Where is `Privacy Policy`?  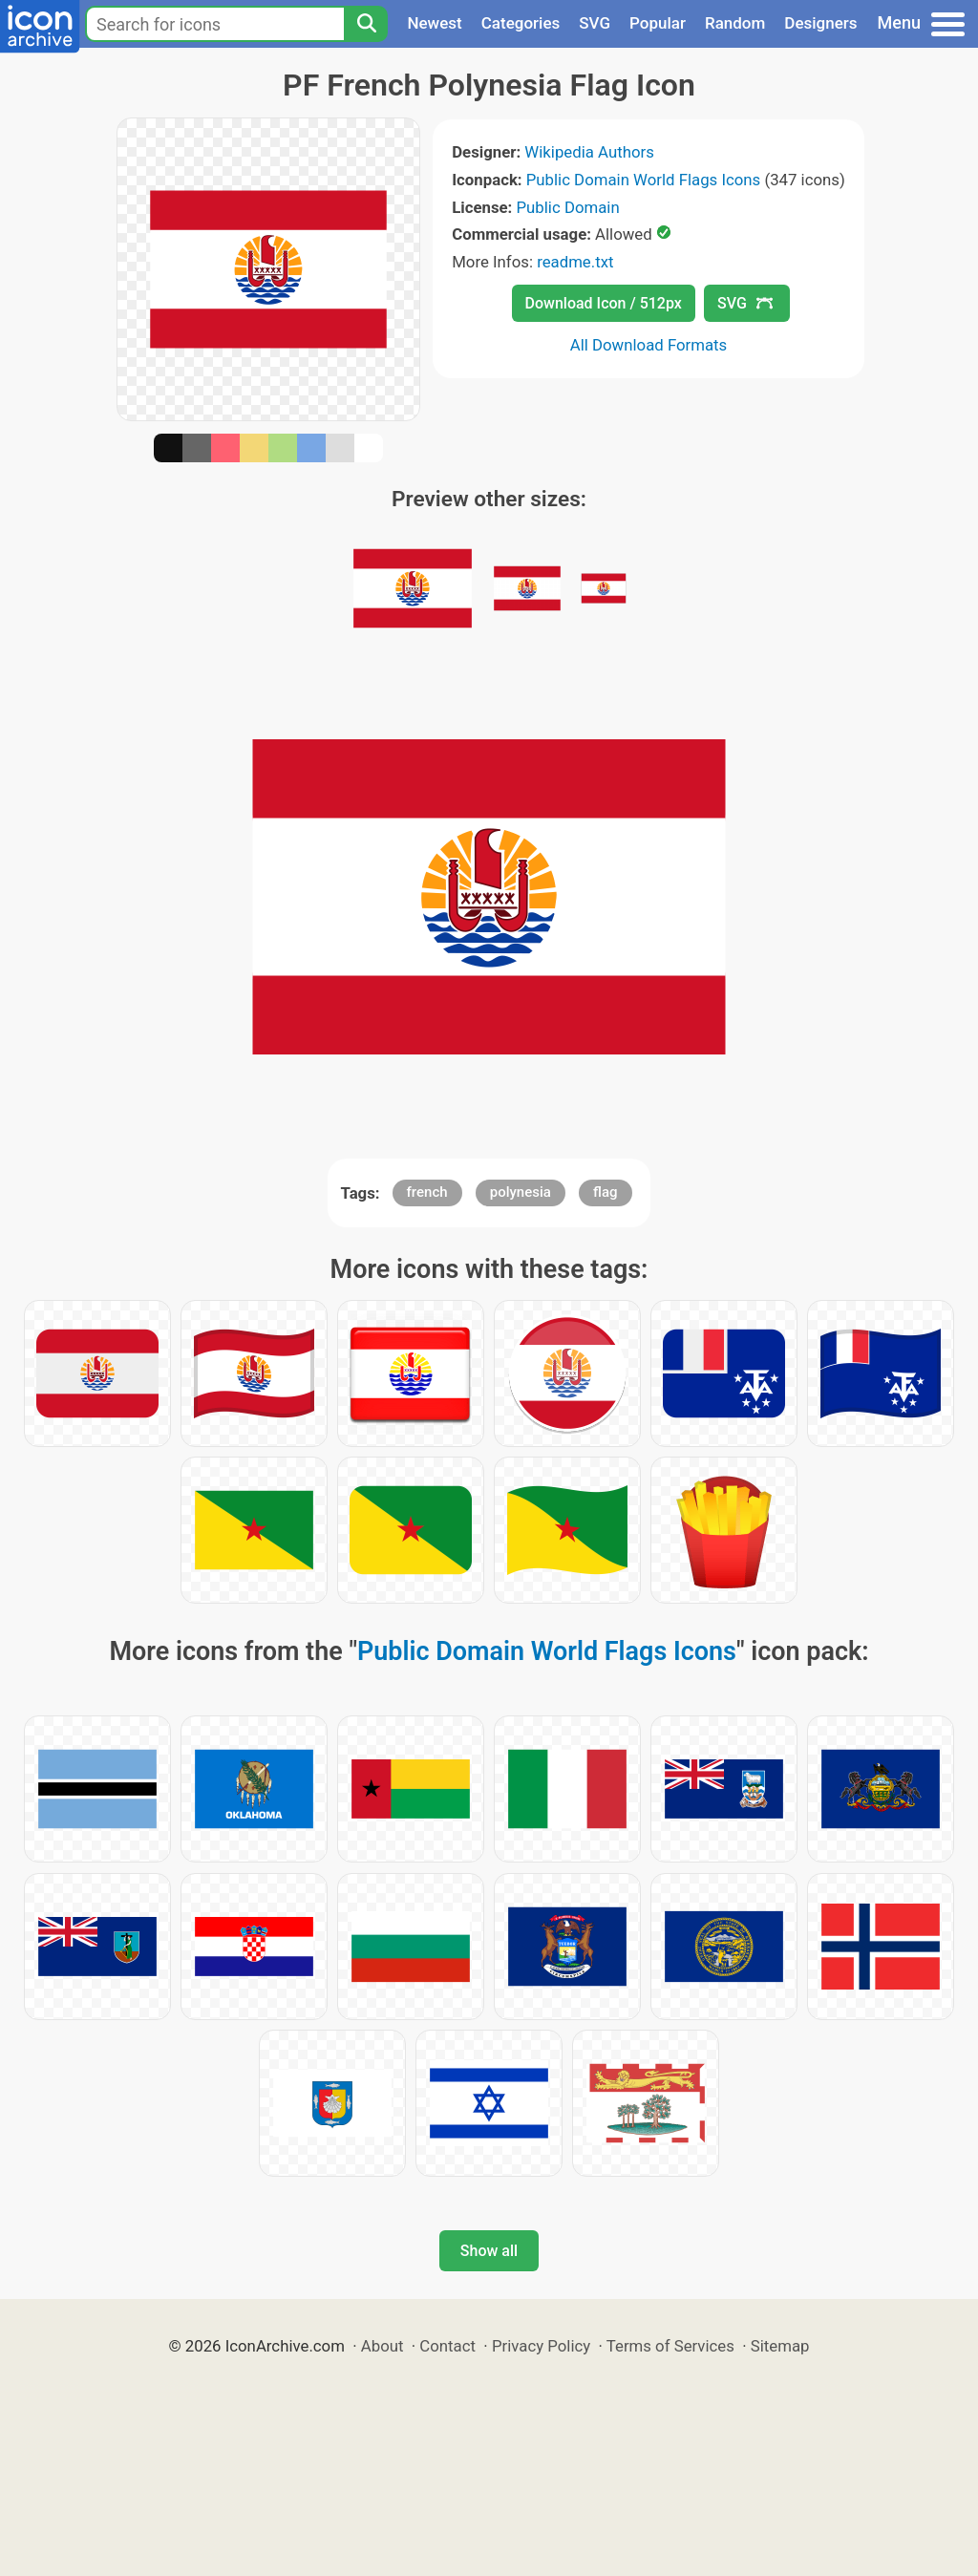 Privacy Policy is located at coordinates (541, 2345).